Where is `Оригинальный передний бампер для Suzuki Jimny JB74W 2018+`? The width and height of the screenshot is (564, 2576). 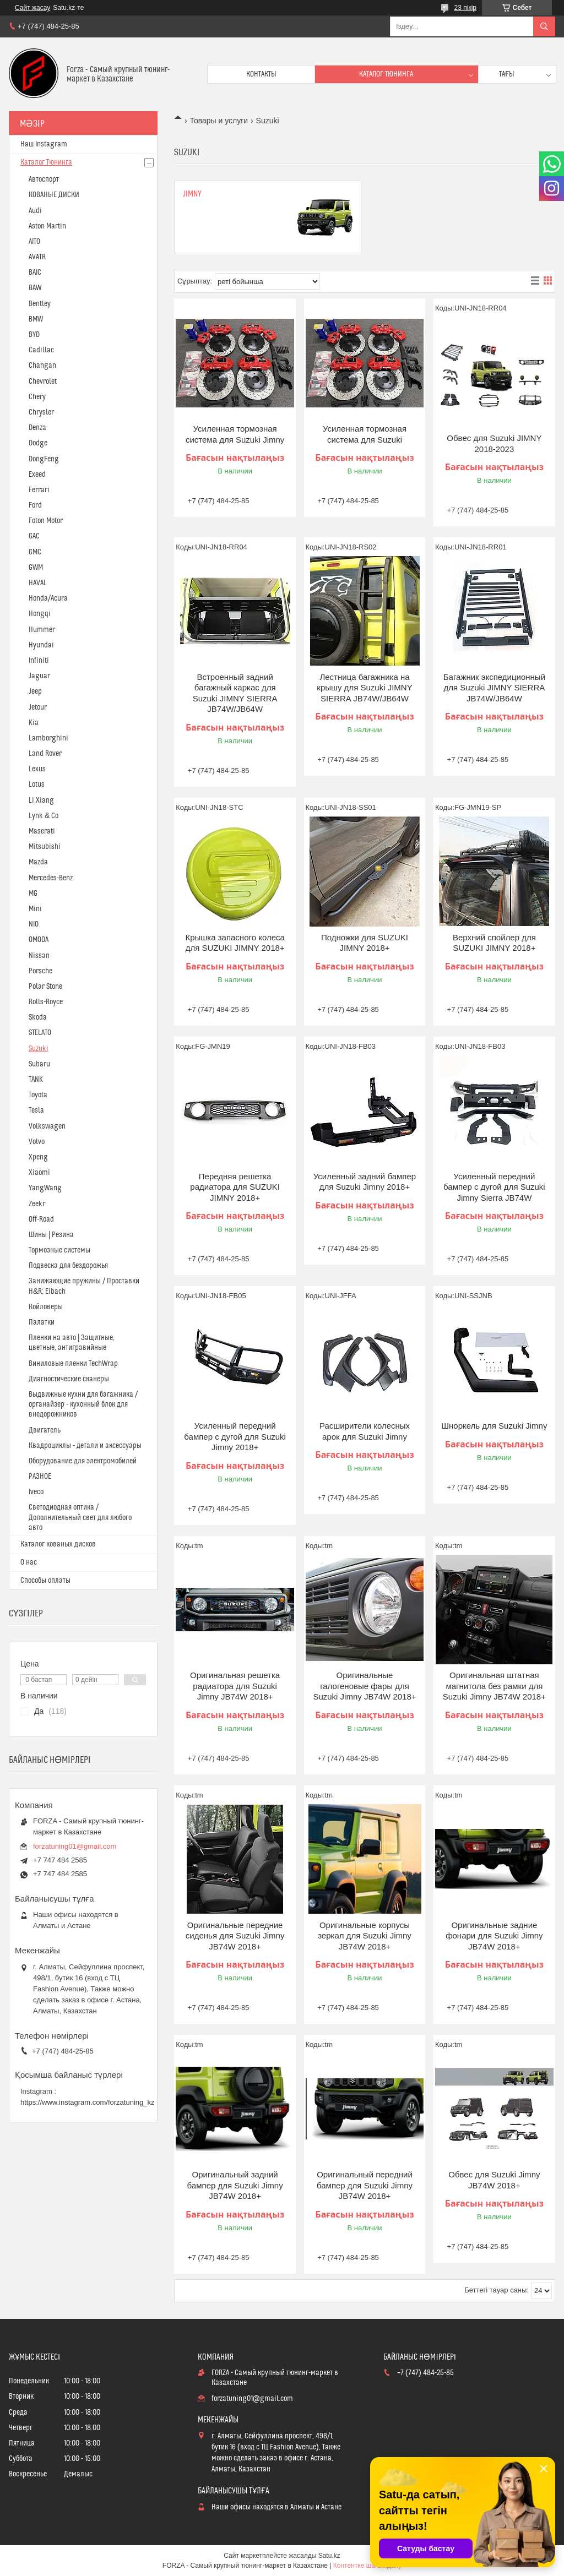 Оригинальный передний бампер для Suzuki Jimny JB74W 2018+ is located at coordinates (365, 2185).